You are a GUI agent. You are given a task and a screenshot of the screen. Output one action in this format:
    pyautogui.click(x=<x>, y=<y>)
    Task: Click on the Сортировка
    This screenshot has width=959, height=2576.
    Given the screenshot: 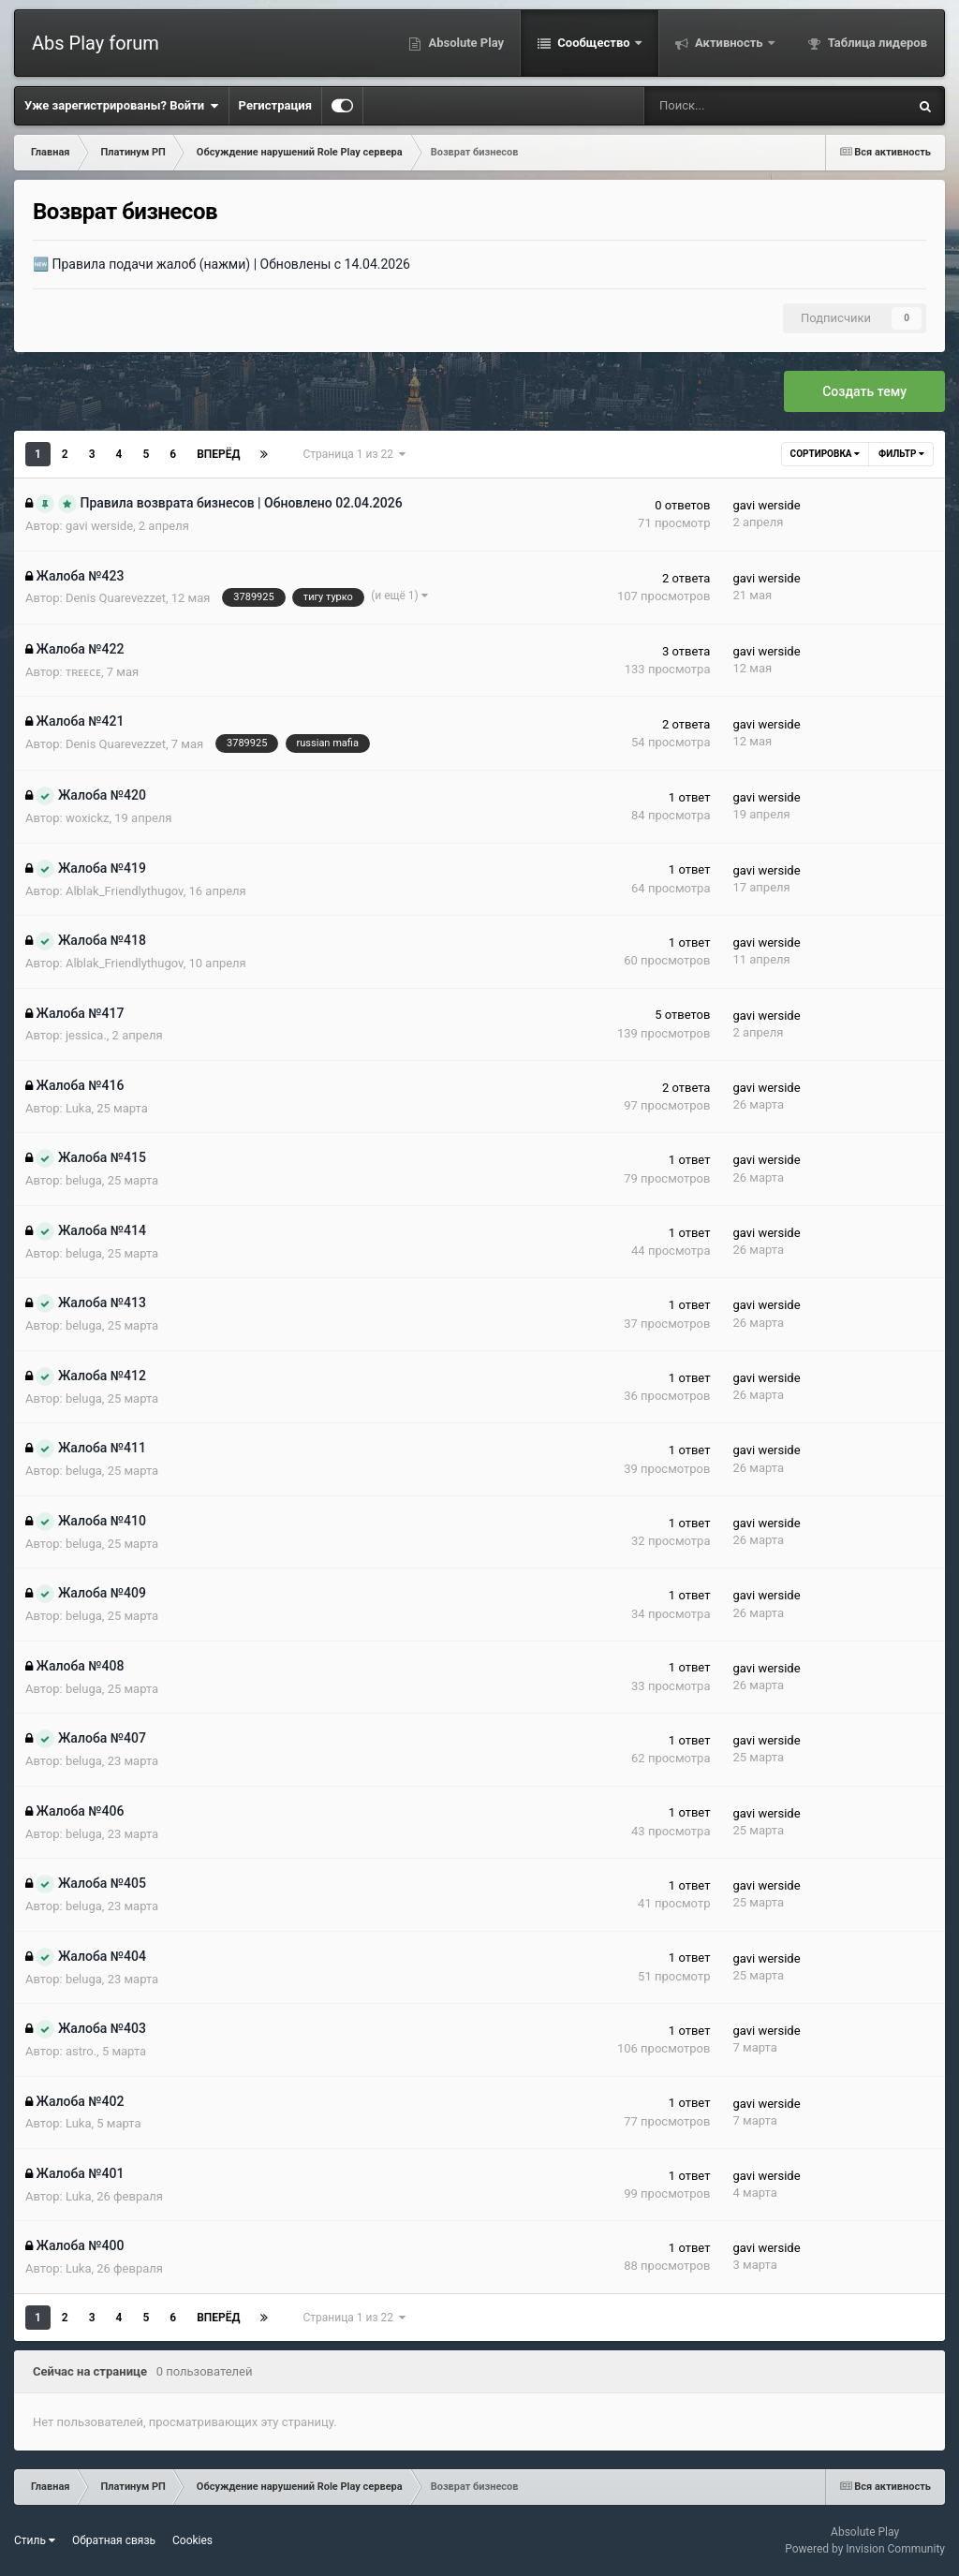 What is the action you would take?
    pyautogui.click(x=825, y=454)
    